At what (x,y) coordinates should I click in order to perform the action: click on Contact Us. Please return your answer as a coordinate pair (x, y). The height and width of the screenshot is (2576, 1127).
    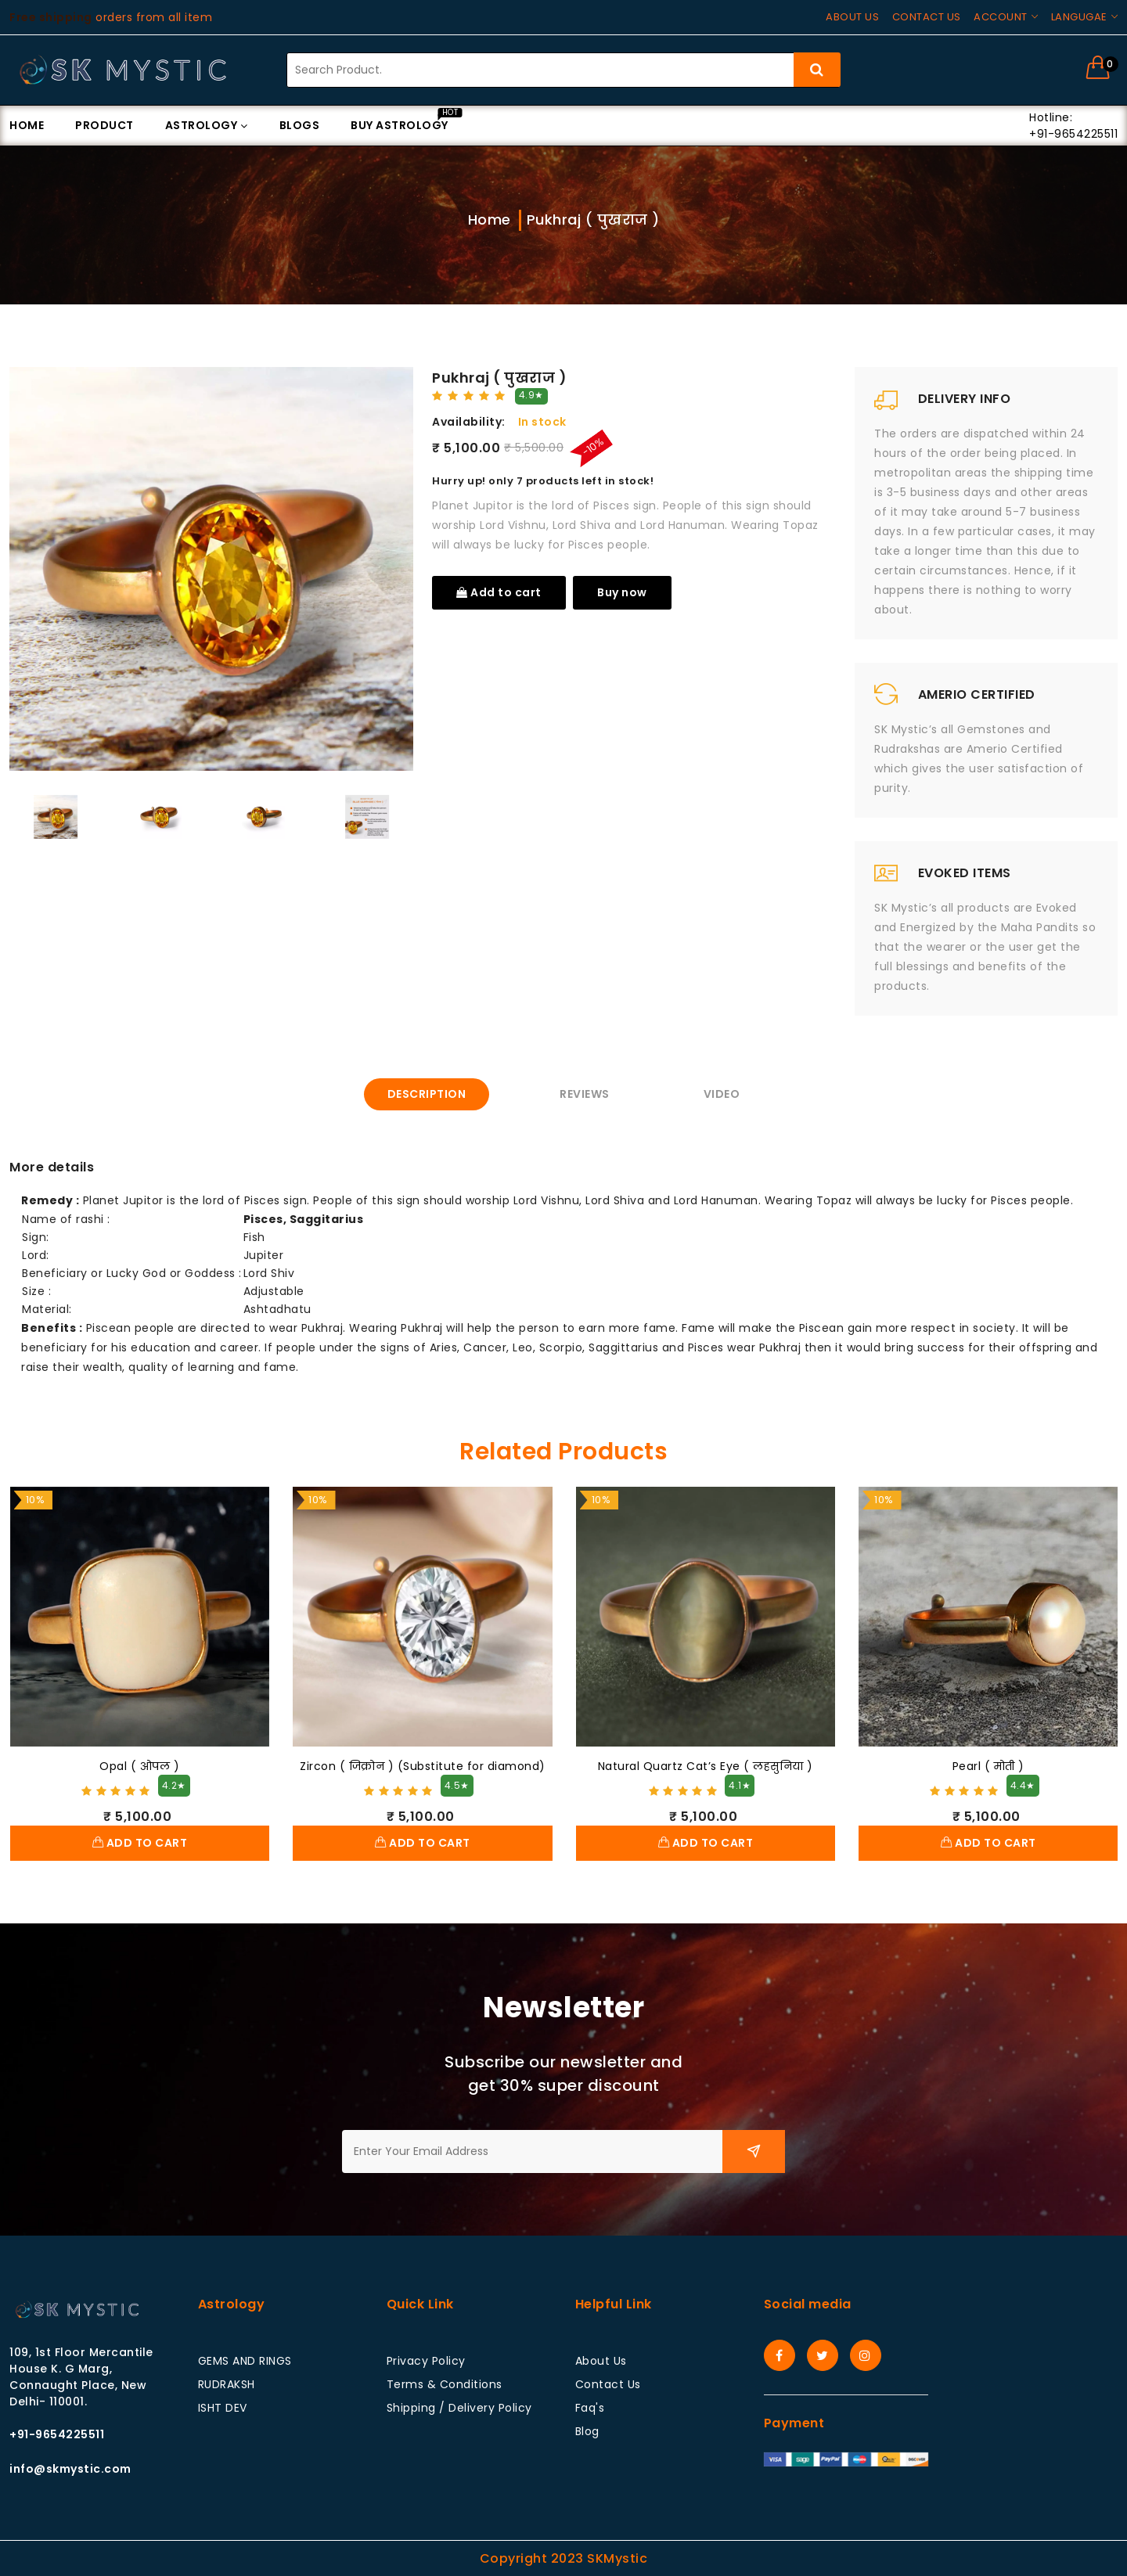
    Looking at the image, I should click on (608, 2384).